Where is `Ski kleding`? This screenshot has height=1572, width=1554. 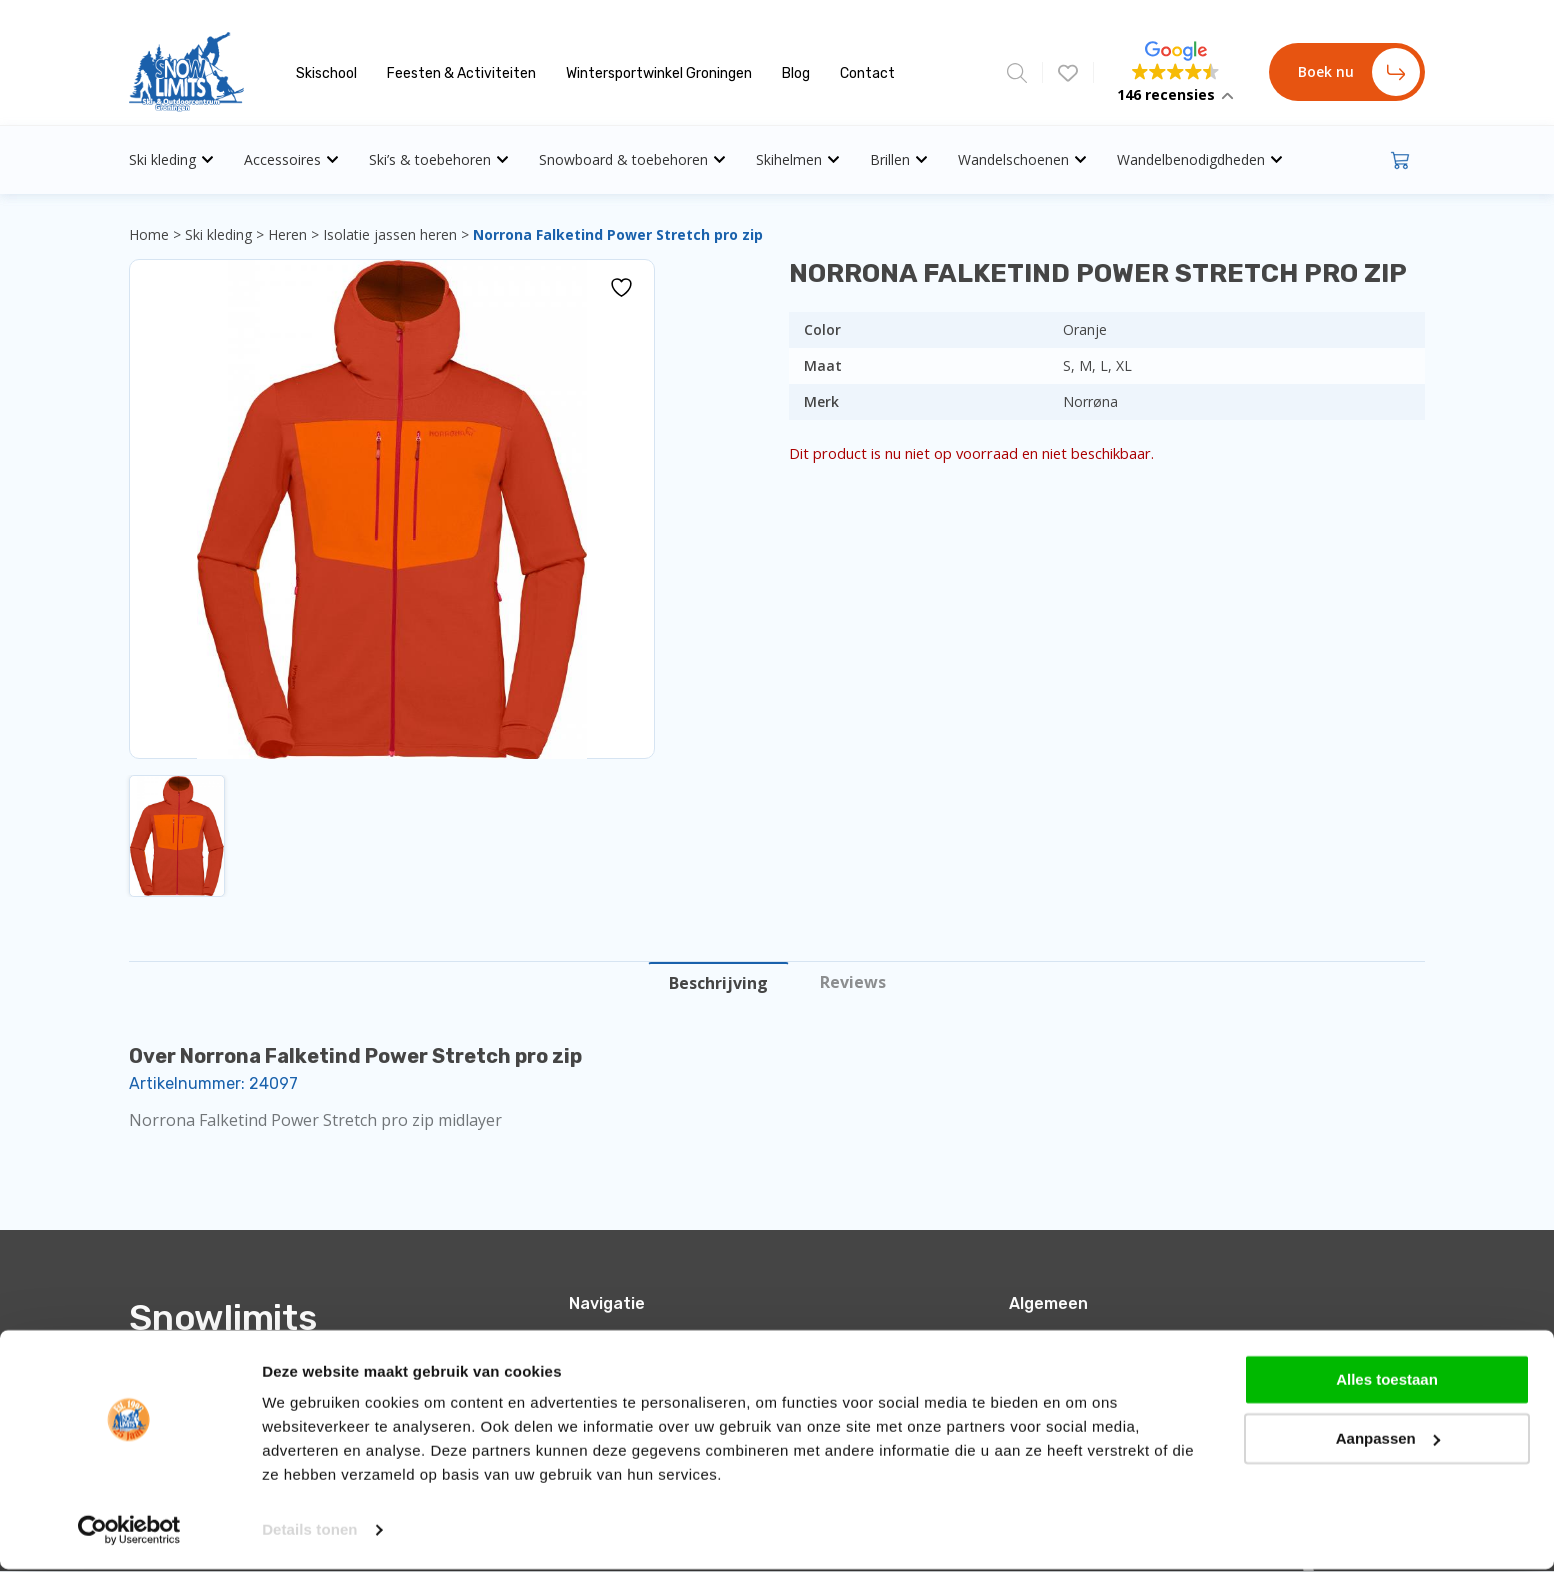
Ski kleding is located at coordinates (171, 159).